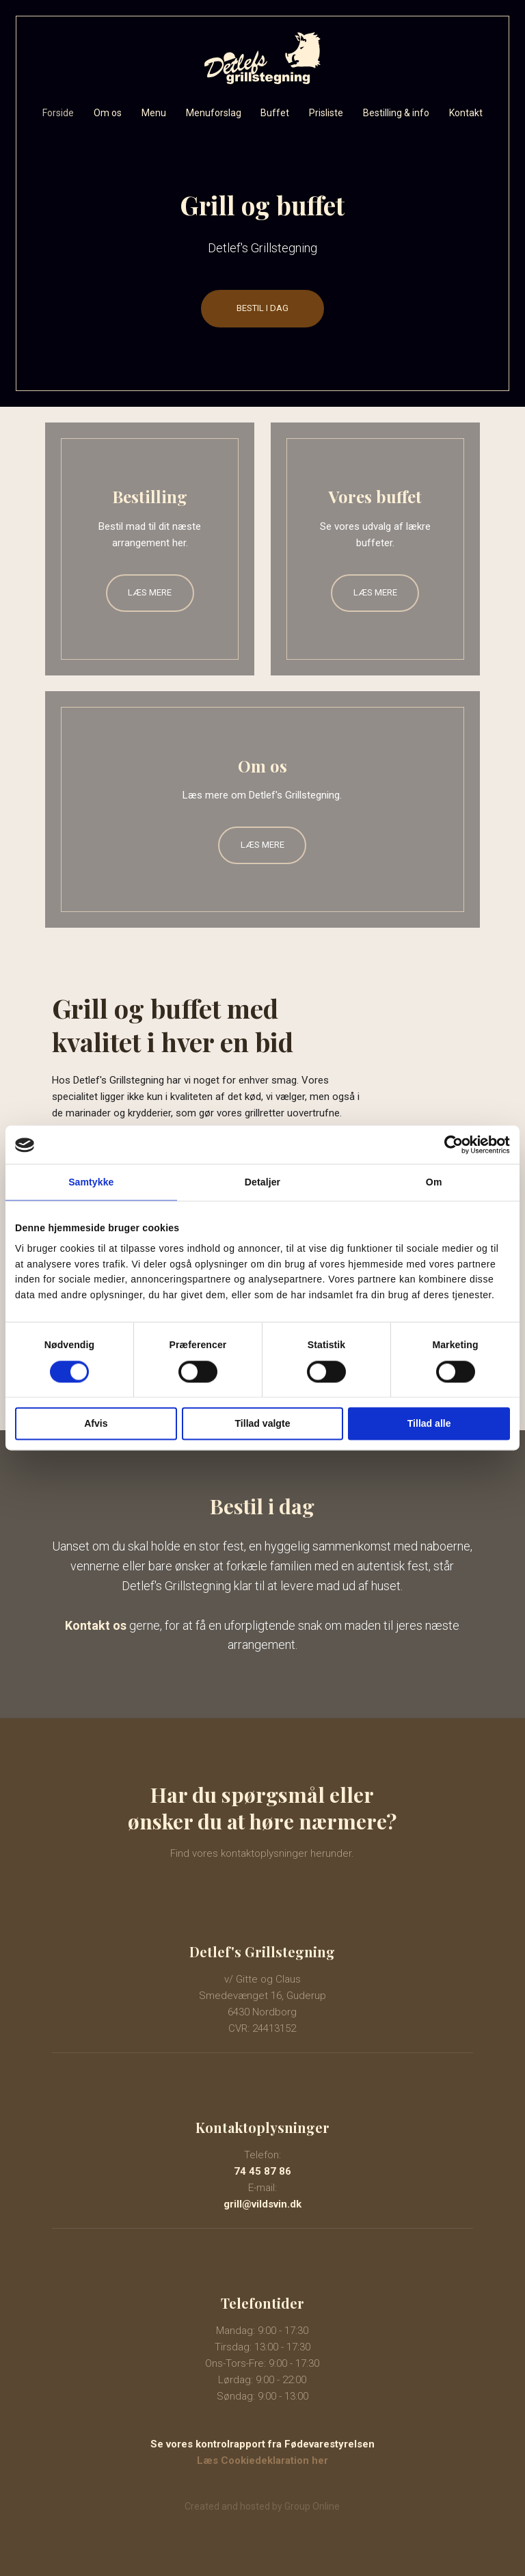  I want to click on Samtykke [tab], so click(90, 1182).